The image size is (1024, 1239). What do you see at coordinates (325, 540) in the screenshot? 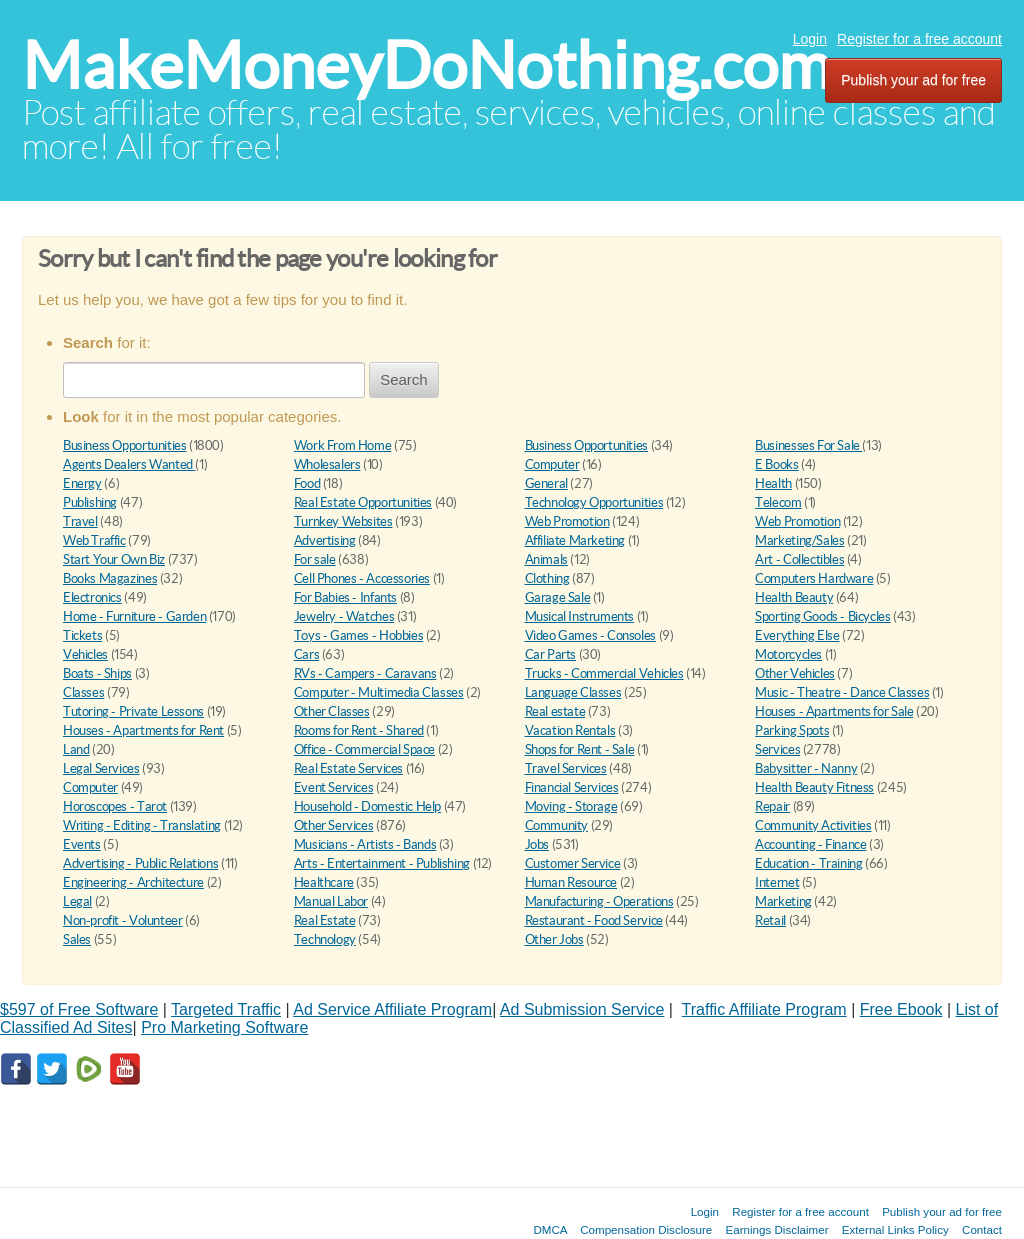
I see `Advertising` at bounding box center [325, 540].